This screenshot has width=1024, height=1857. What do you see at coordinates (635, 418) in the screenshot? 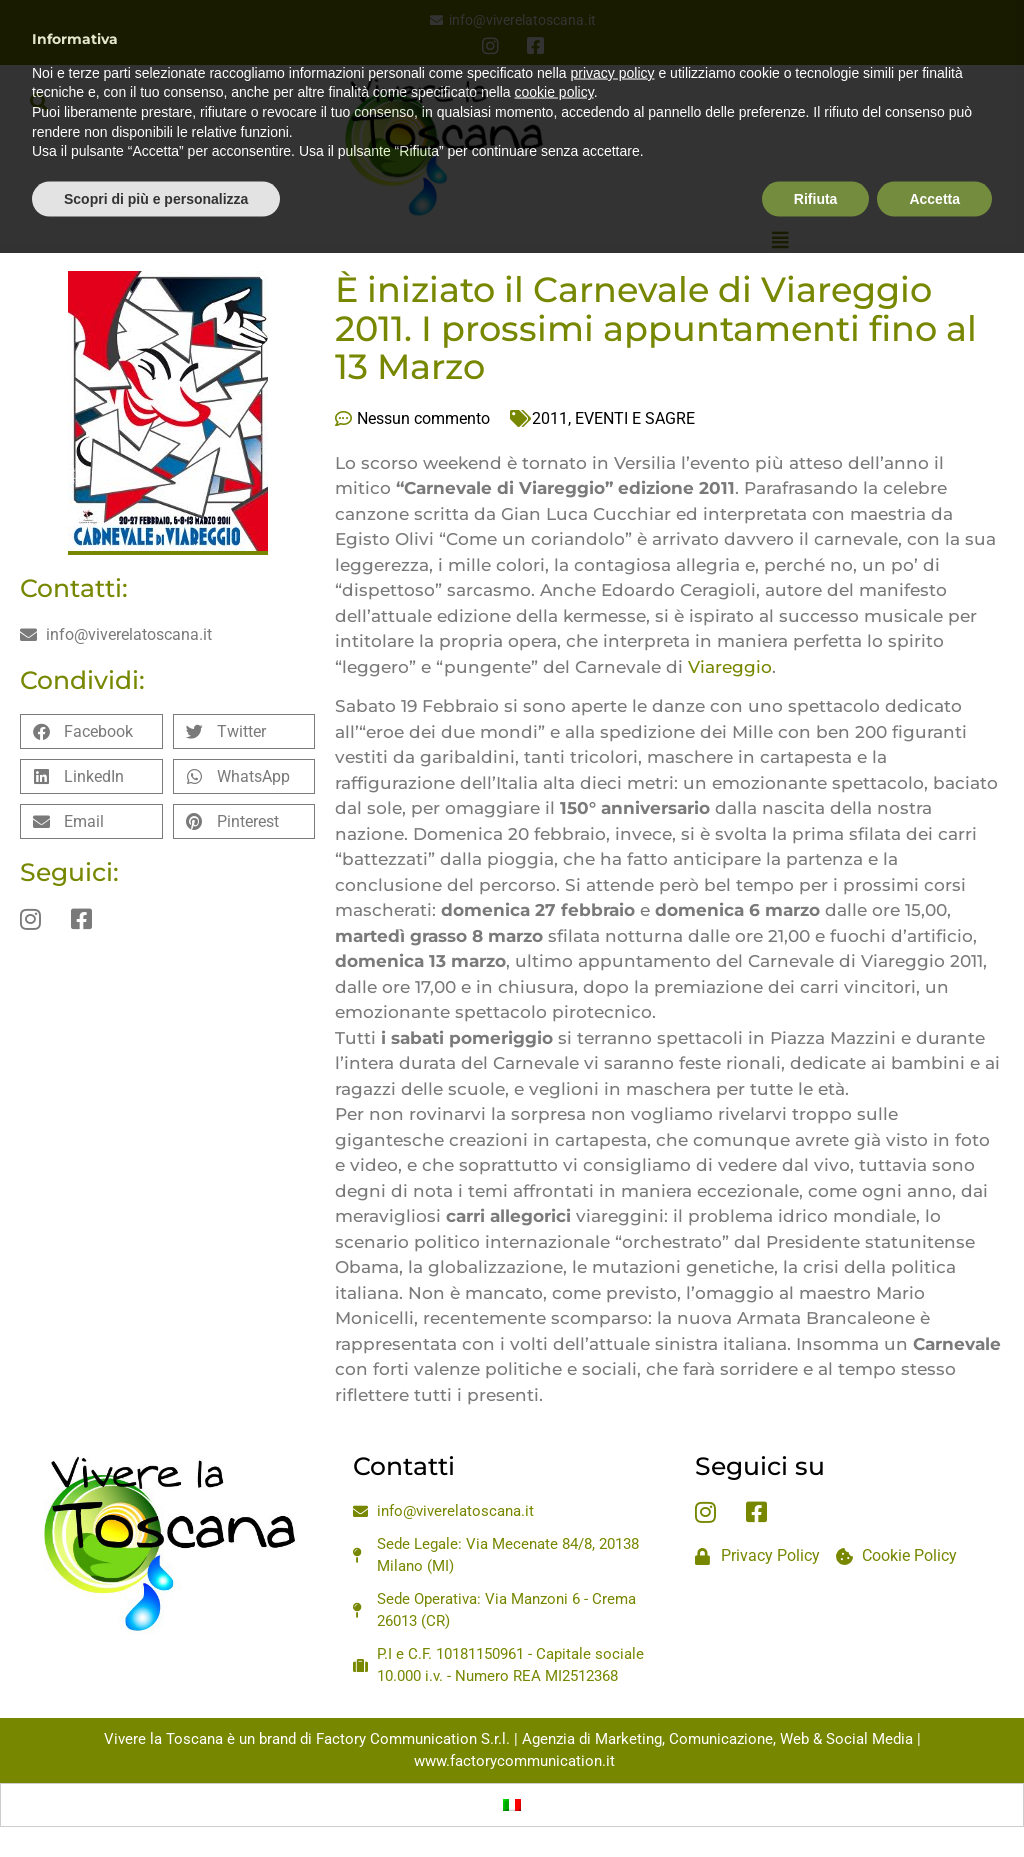
I see `EVENTI E SAGRE` at bounding box center [635, 418].